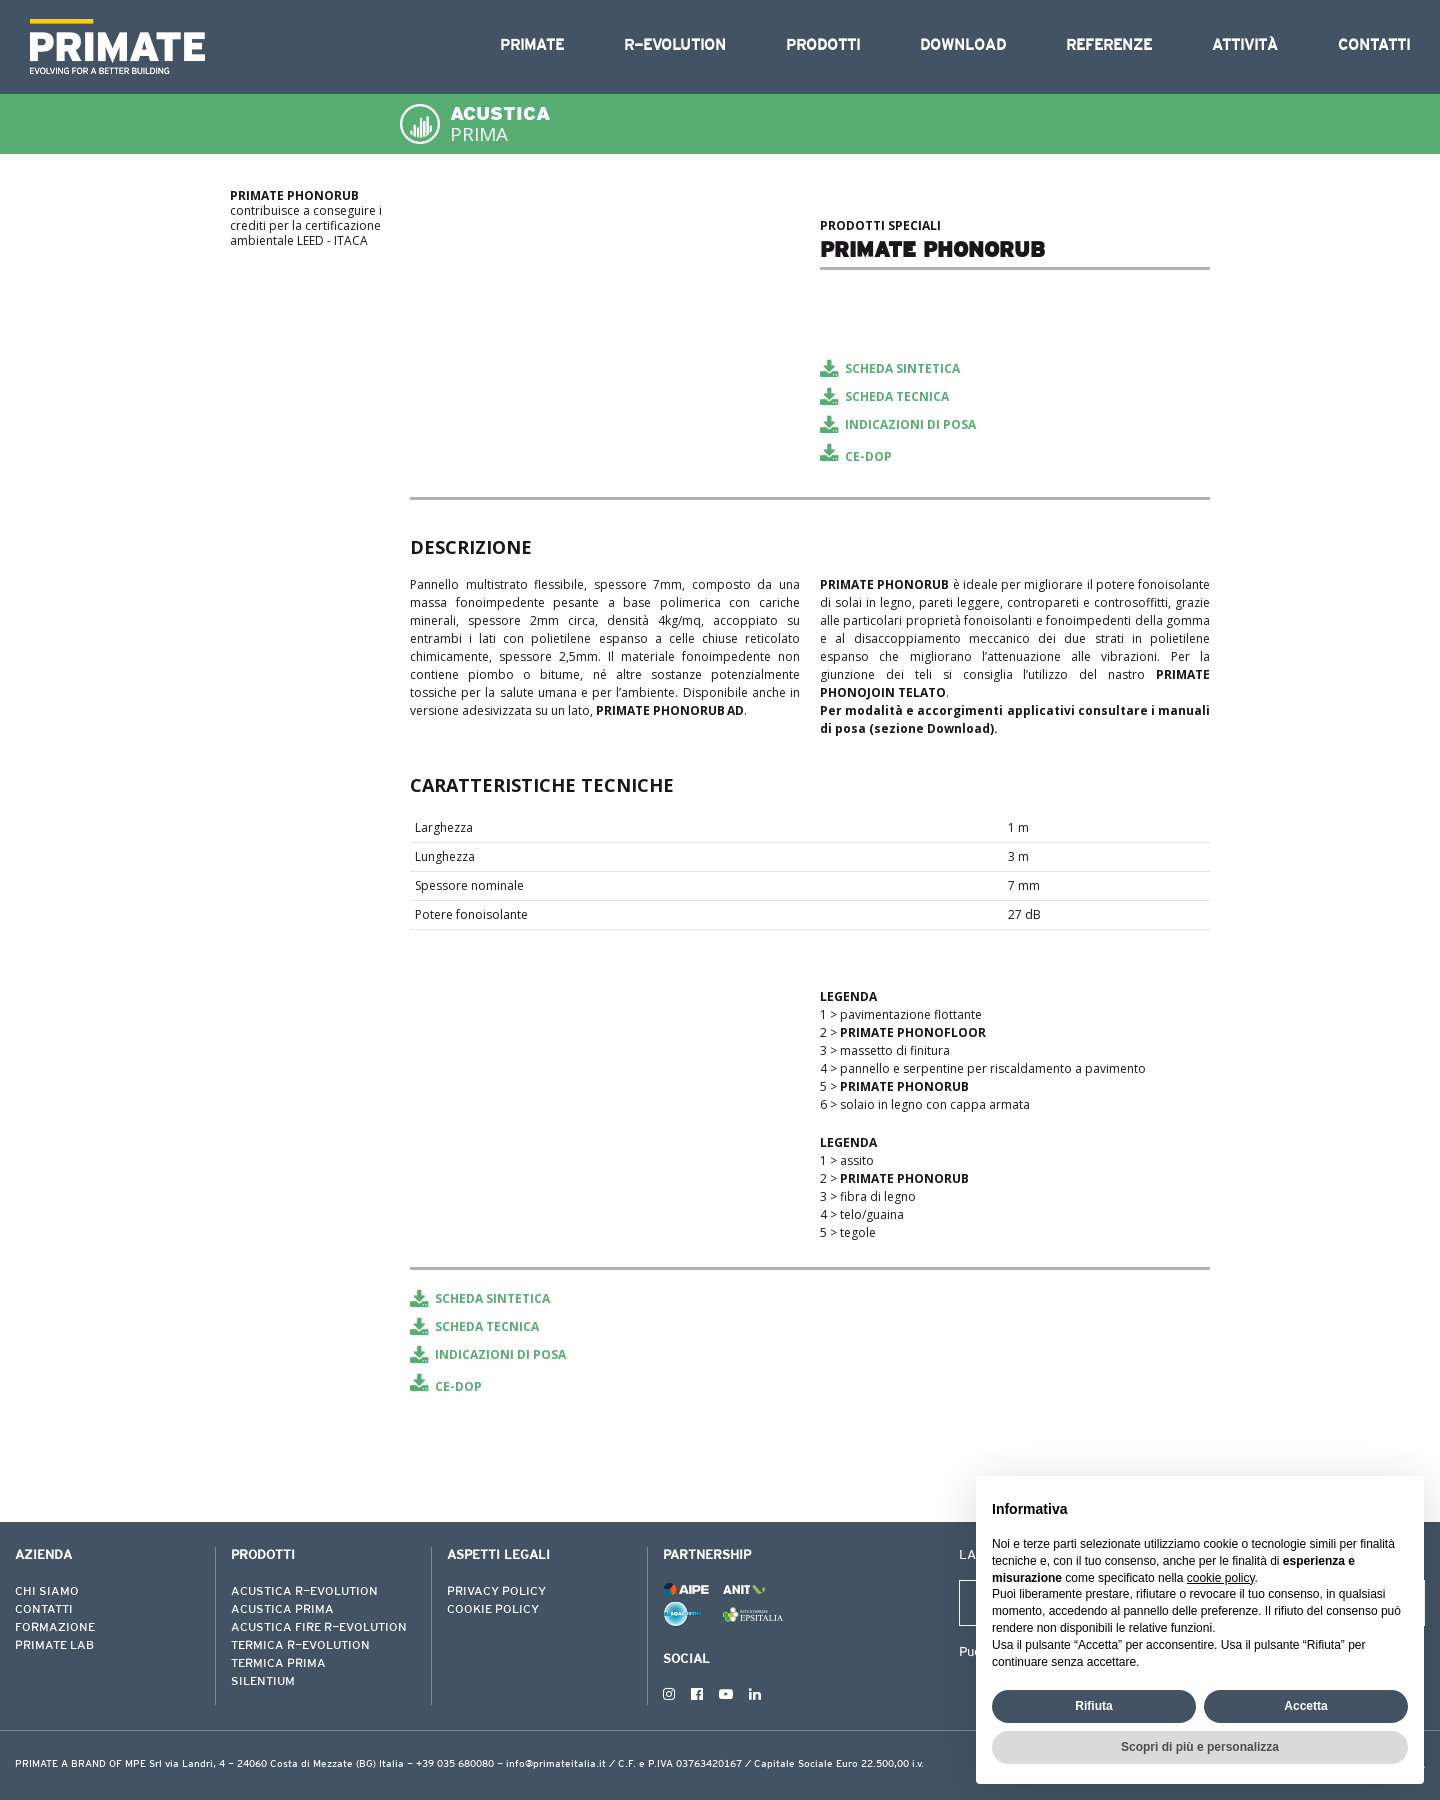  Describe the element at coordinates (493, 1610) in the screenshot. I see `COOKIE POLICY` at that location.